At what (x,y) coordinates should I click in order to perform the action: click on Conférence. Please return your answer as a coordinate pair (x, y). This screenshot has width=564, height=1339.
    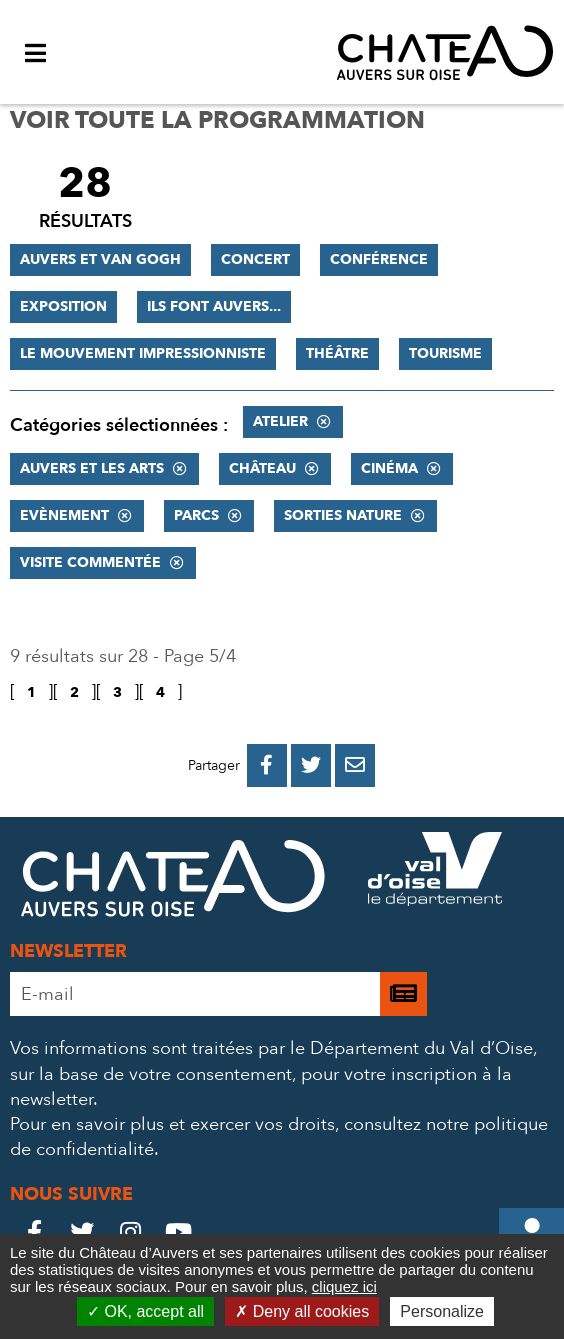
    Looking at the image, I should click on (379, 259).